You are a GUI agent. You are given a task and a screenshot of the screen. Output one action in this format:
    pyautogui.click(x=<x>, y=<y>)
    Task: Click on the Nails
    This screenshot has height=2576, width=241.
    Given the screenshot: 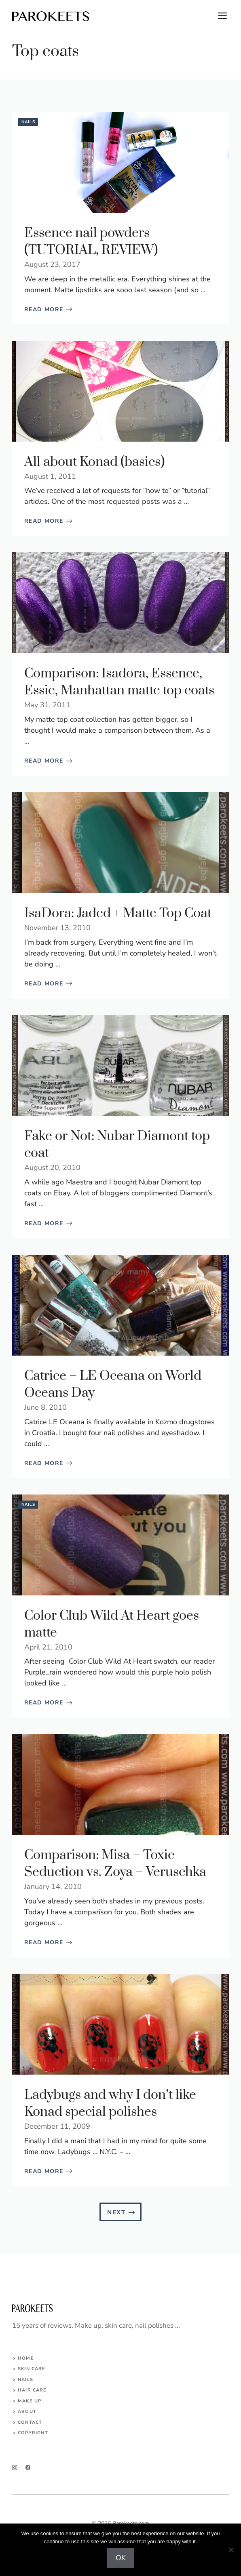 What is the action you would take?
    pyautogui.click(x=28, y=122)
    